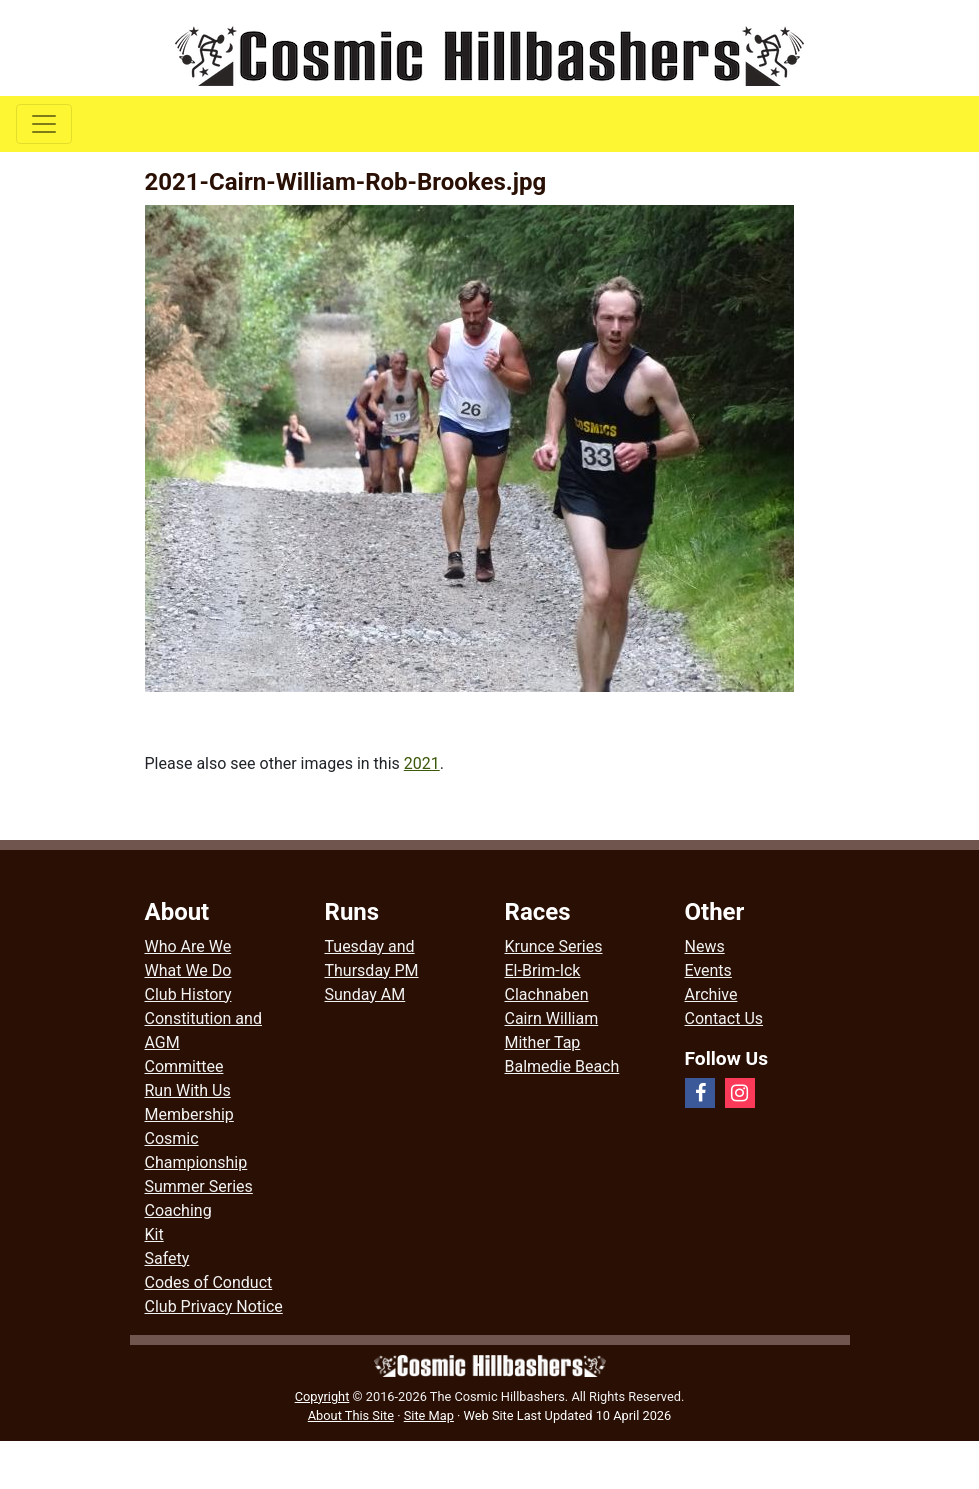 The width and height of the screenshot is (979, 1489). I want to click on Clachnaben, so click(547, 994).